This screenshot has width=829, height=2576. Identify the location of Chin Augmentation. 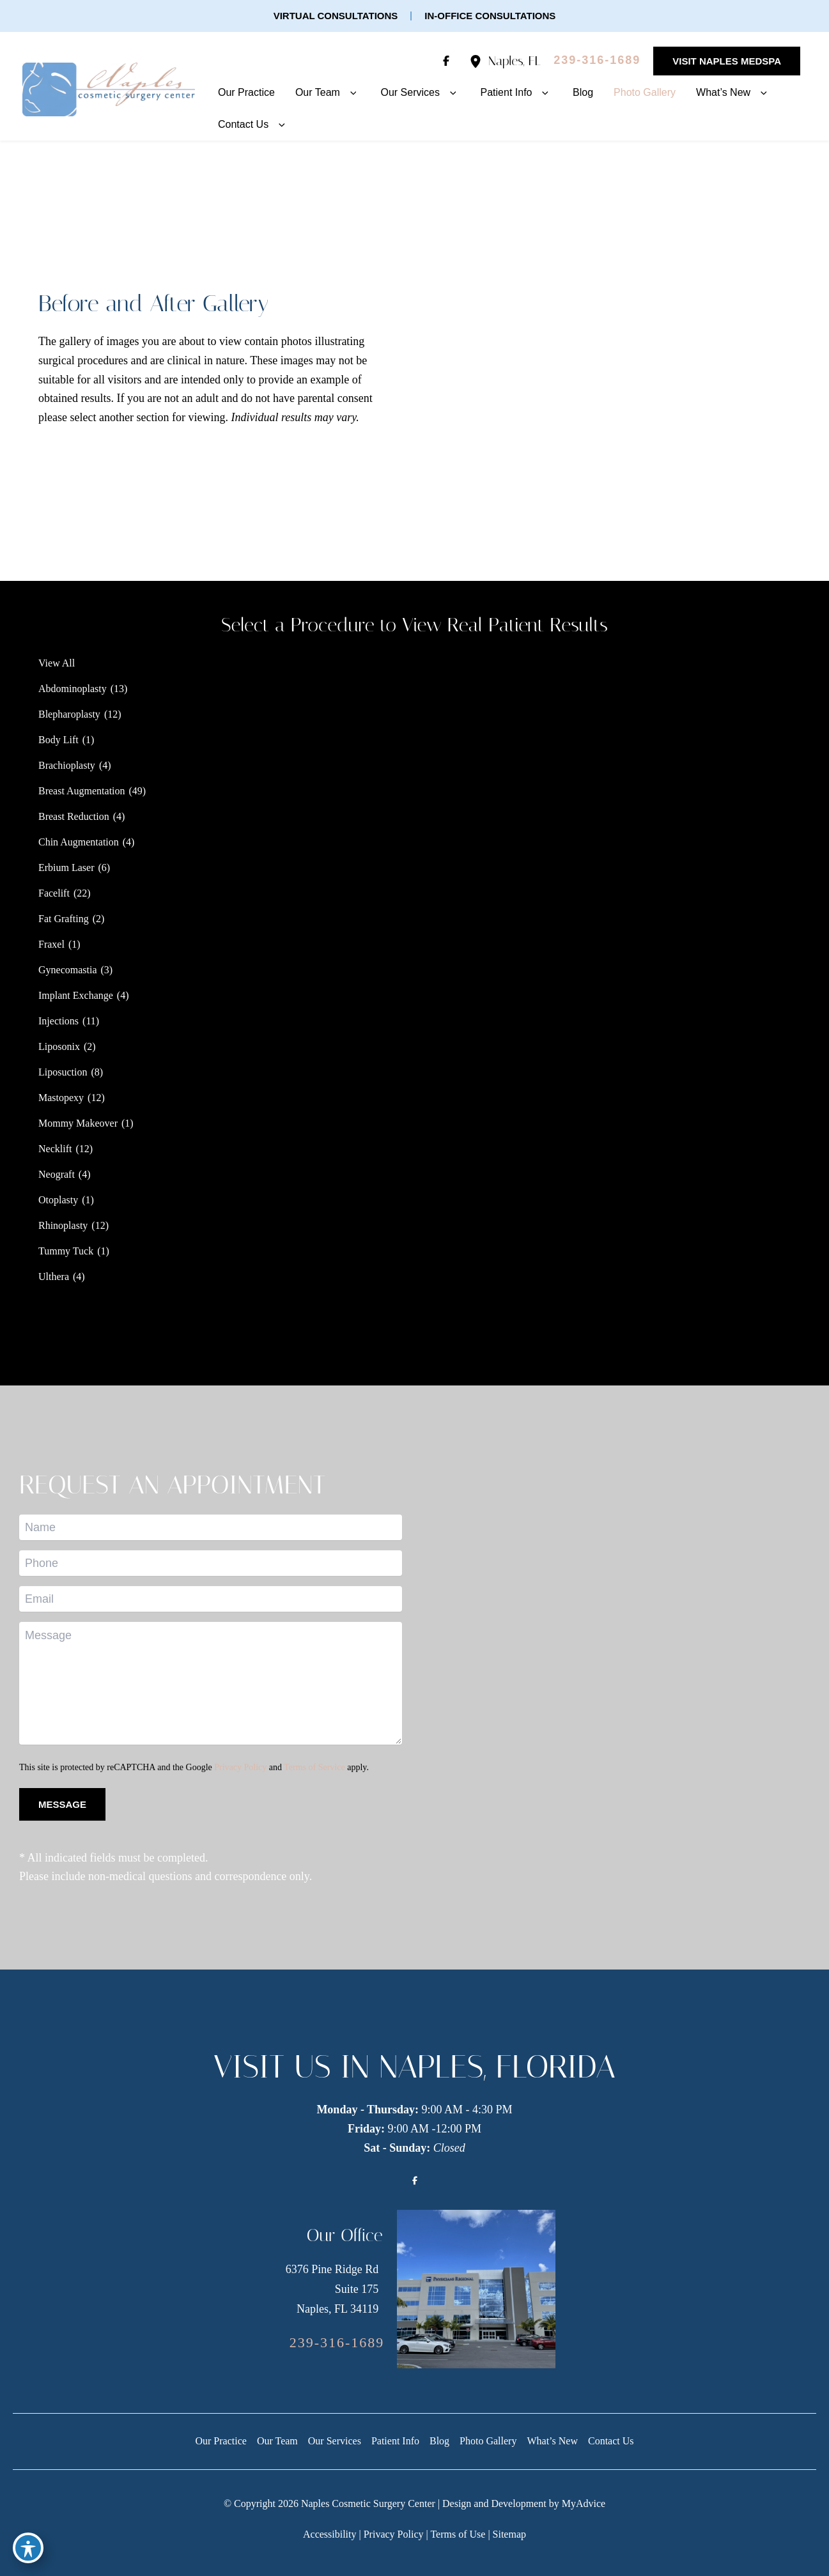
(78, 842).